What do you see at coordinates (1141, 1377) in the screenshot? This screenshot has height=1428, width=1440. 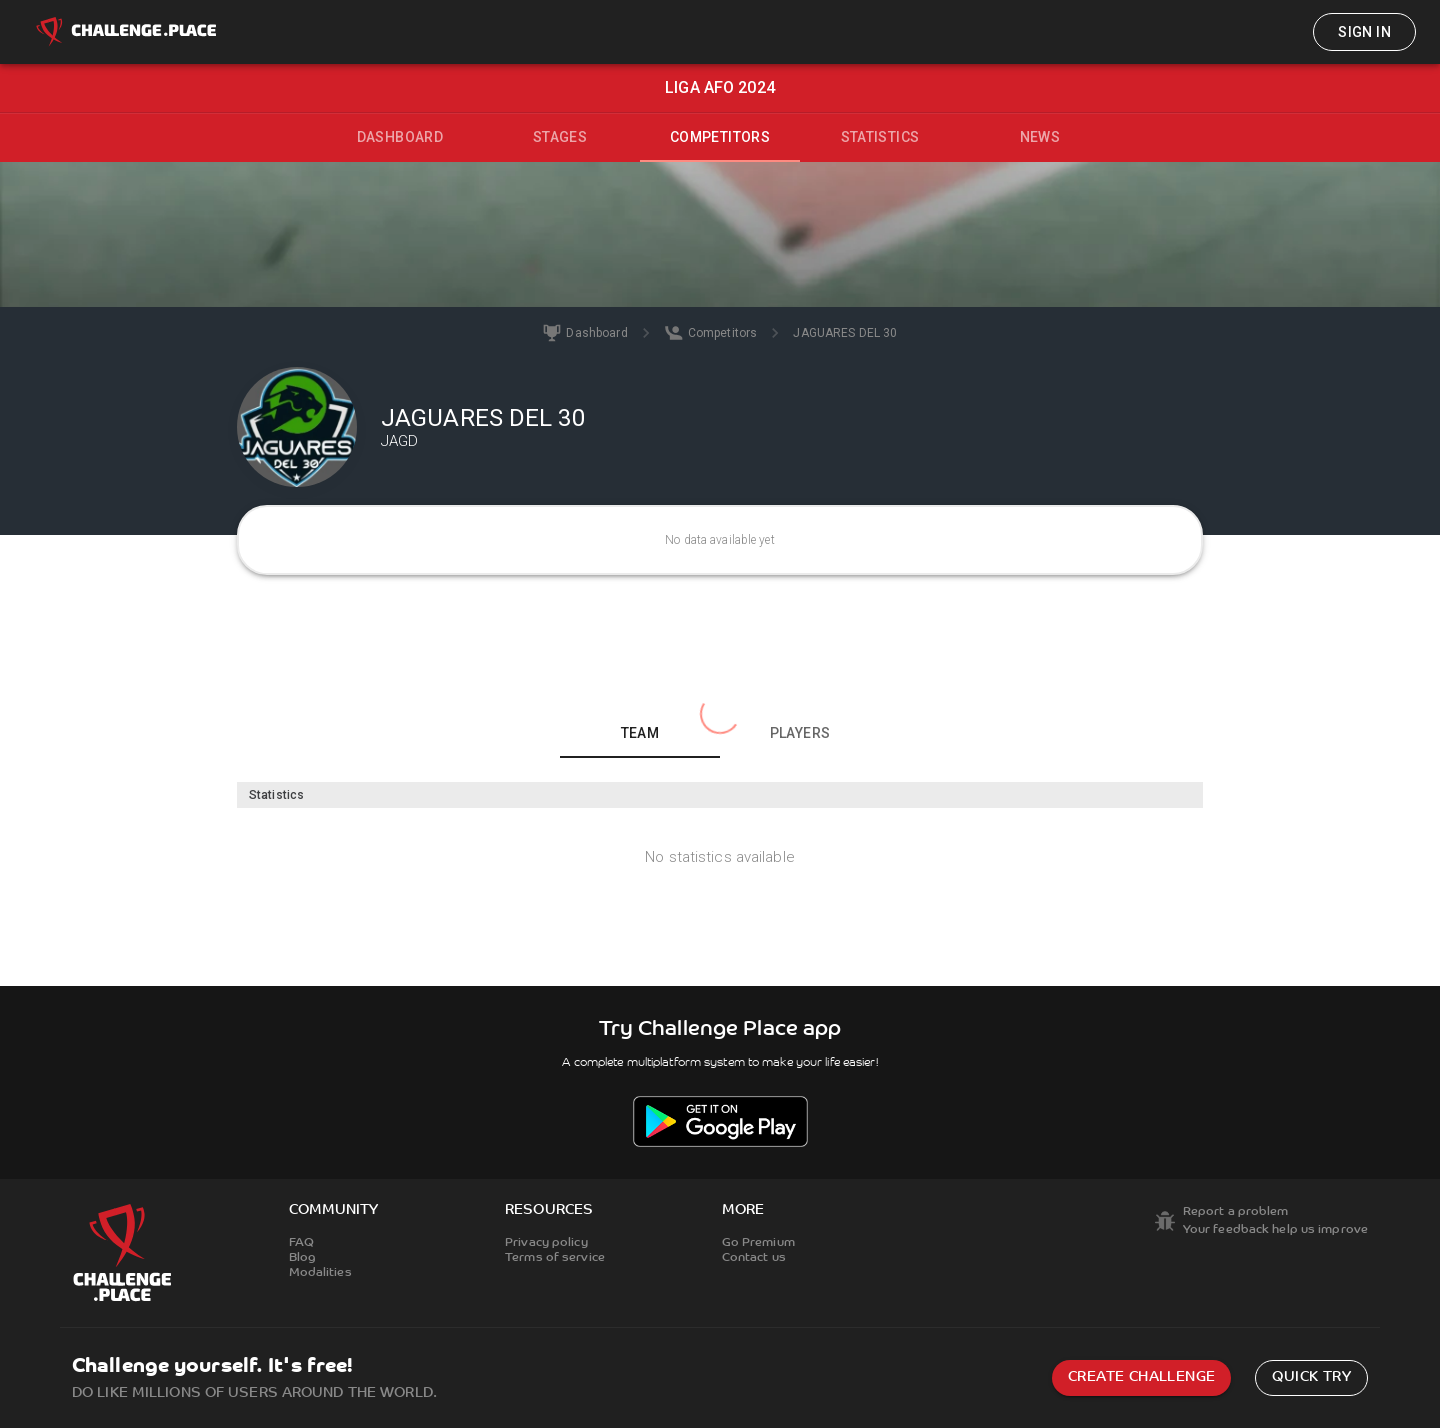 I see `Create challenge` at bounding box center [1141, 1377].